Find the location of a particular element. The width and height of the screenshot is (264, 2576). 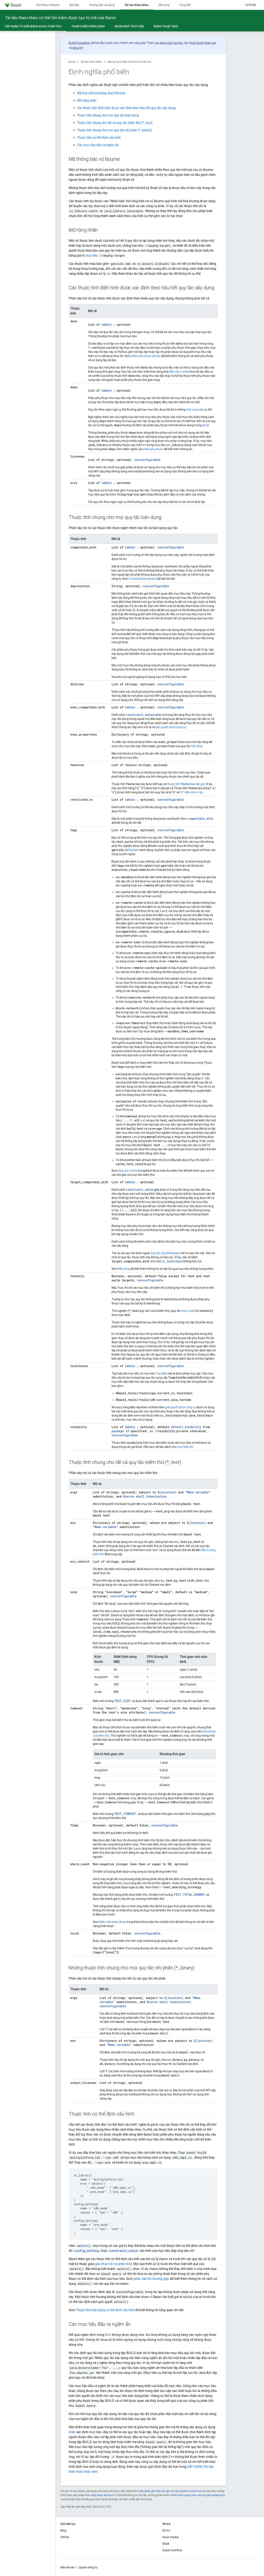

Điều khoản is located at coordinates (67, 2567).